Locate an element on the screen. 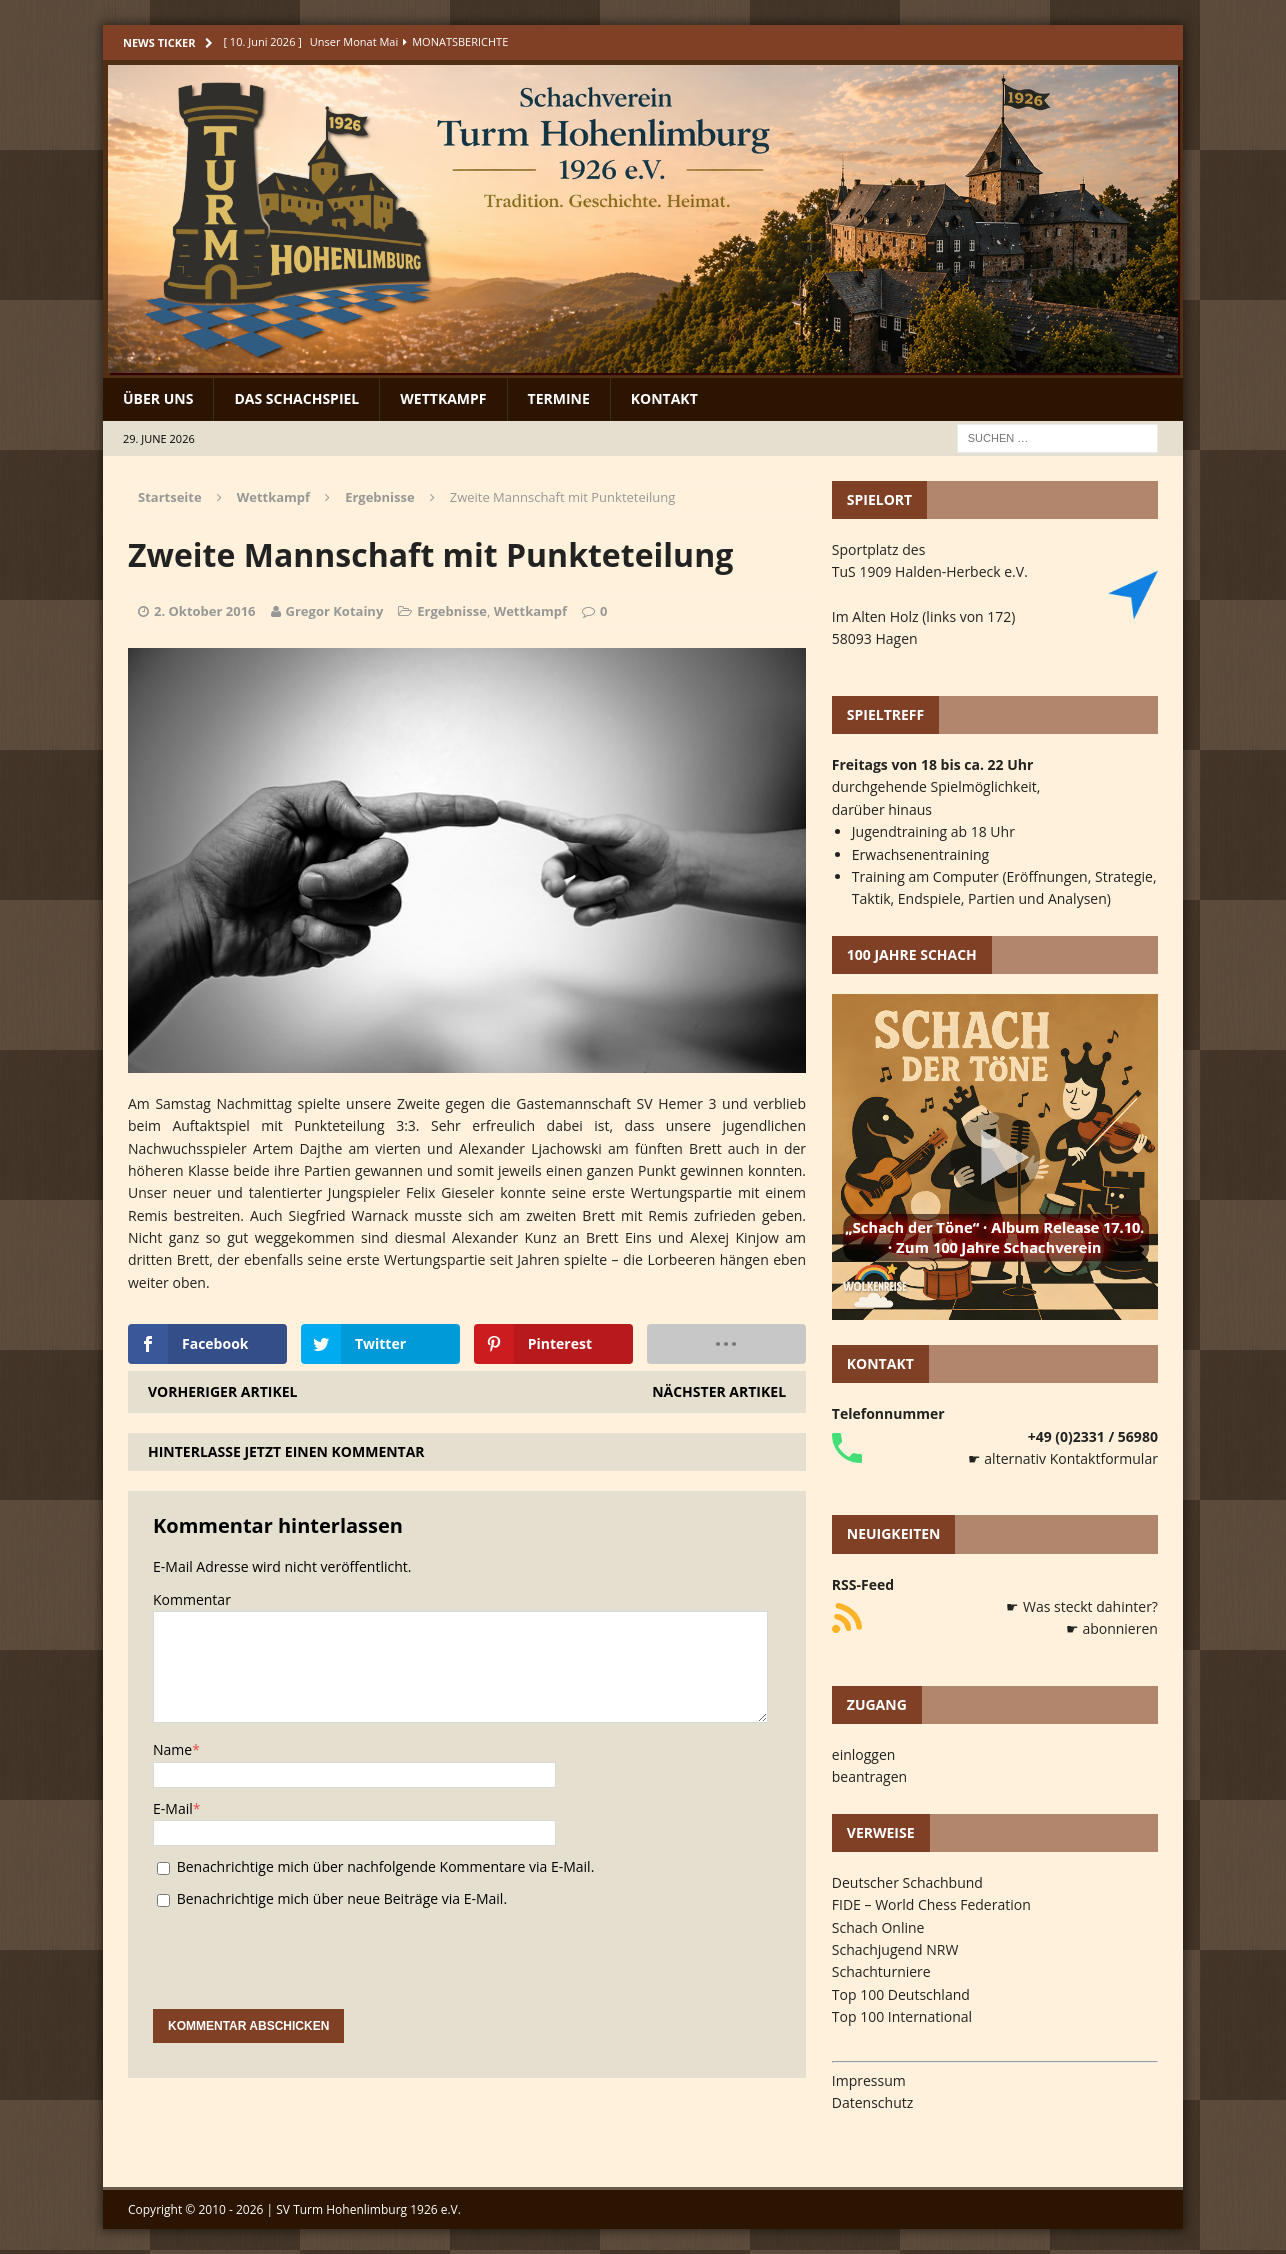 This screenshot has width=1286, height=2254. Gregor Kotainy is located at coordinates (335, 611).